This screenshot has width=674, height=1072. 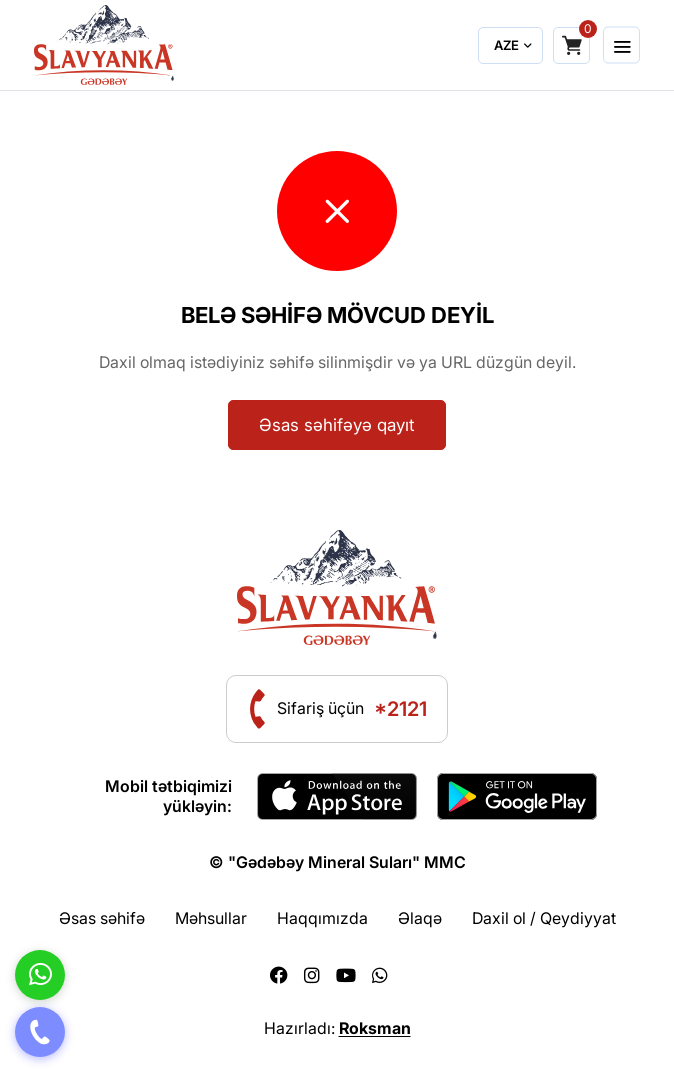 What do you see at coordinates (380, 975) in the screenshot?
I see `[Whatsapp]` at bounding box center [380, 975].